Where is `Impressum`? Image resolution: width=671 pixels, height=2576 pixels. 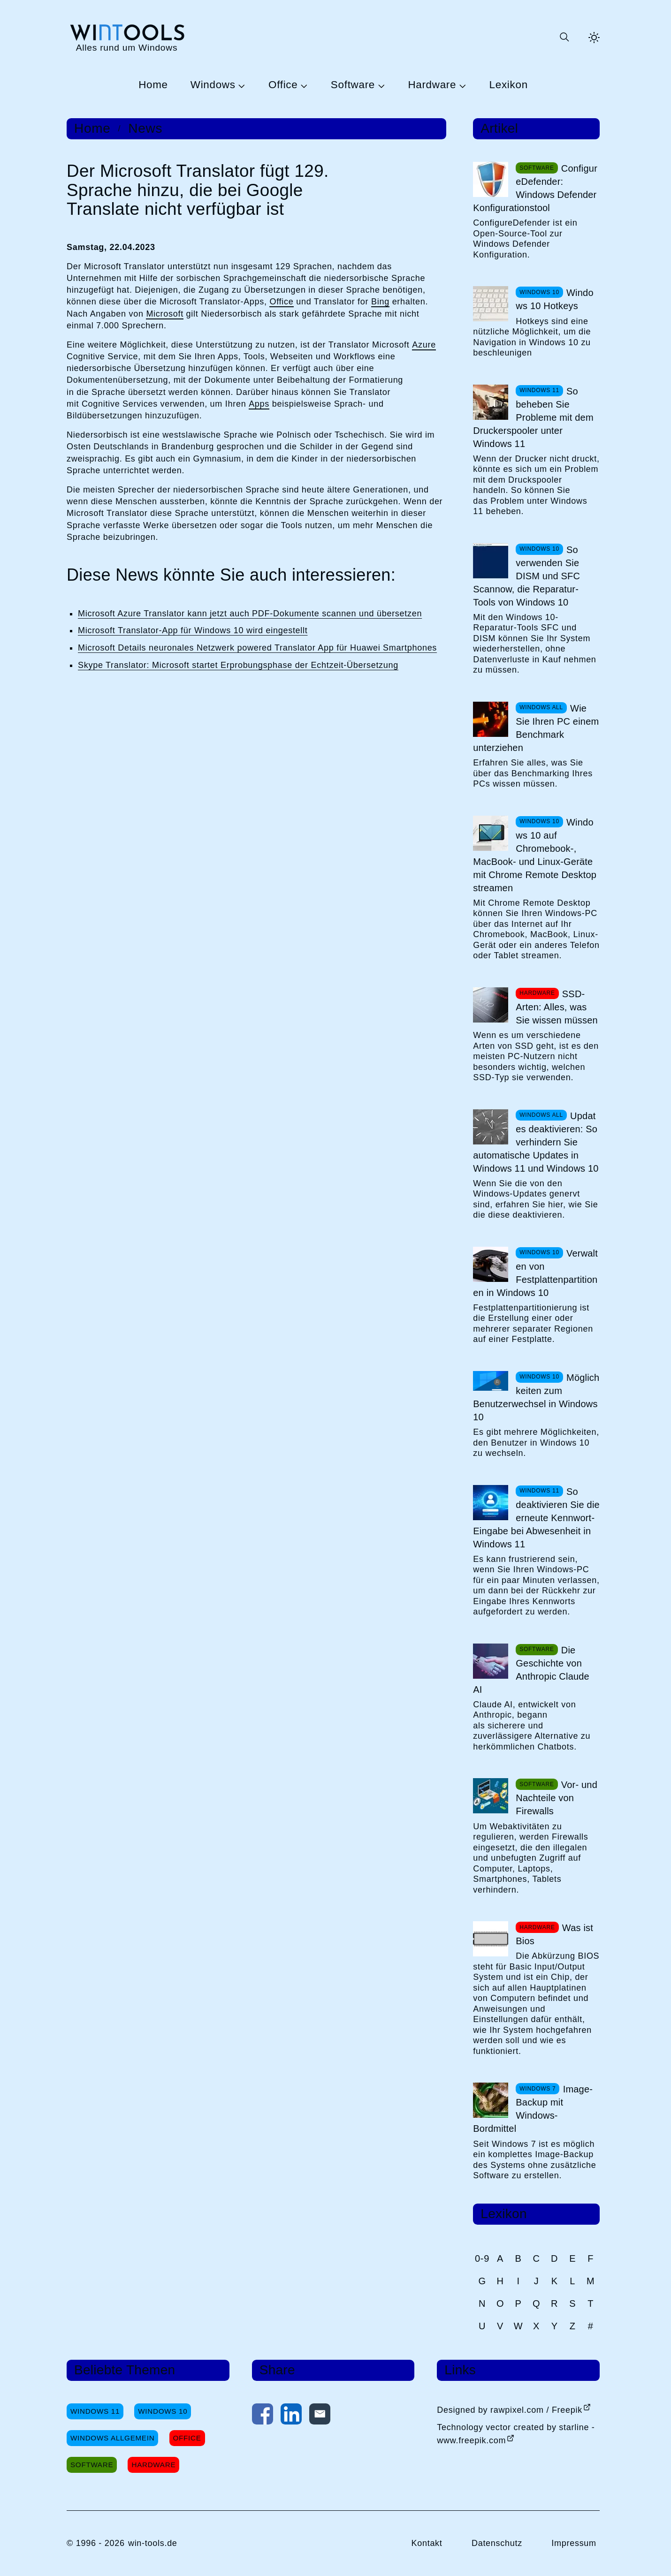
Impressum is located at coordinates (573, 2543).